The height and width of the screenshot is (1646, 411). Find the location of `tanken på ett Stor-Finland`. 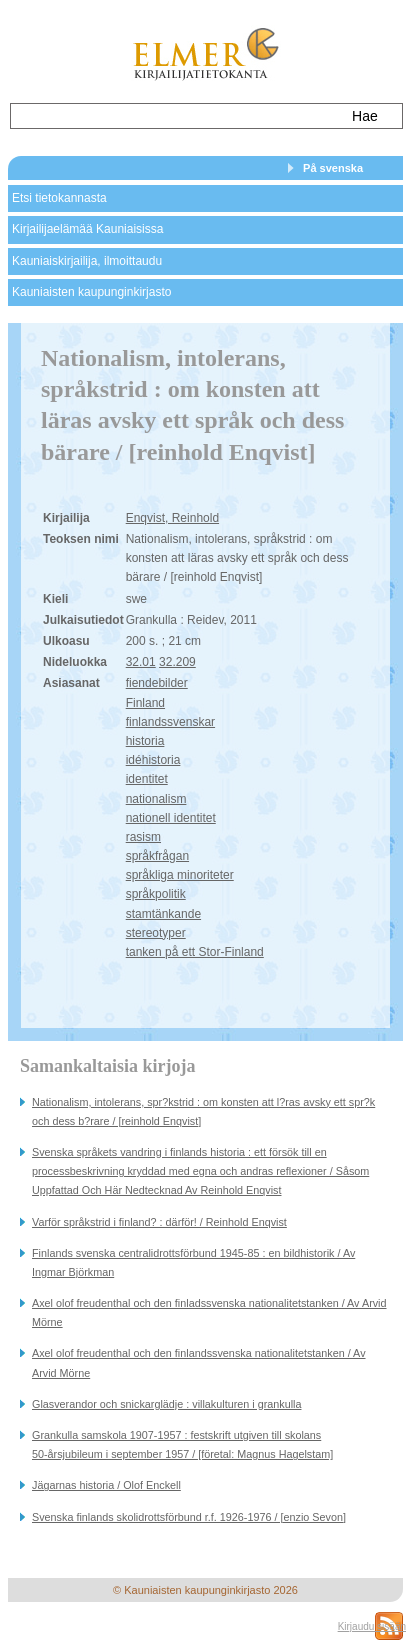

tanken på ett Stor-Finland is located at coordinates (195, 952).